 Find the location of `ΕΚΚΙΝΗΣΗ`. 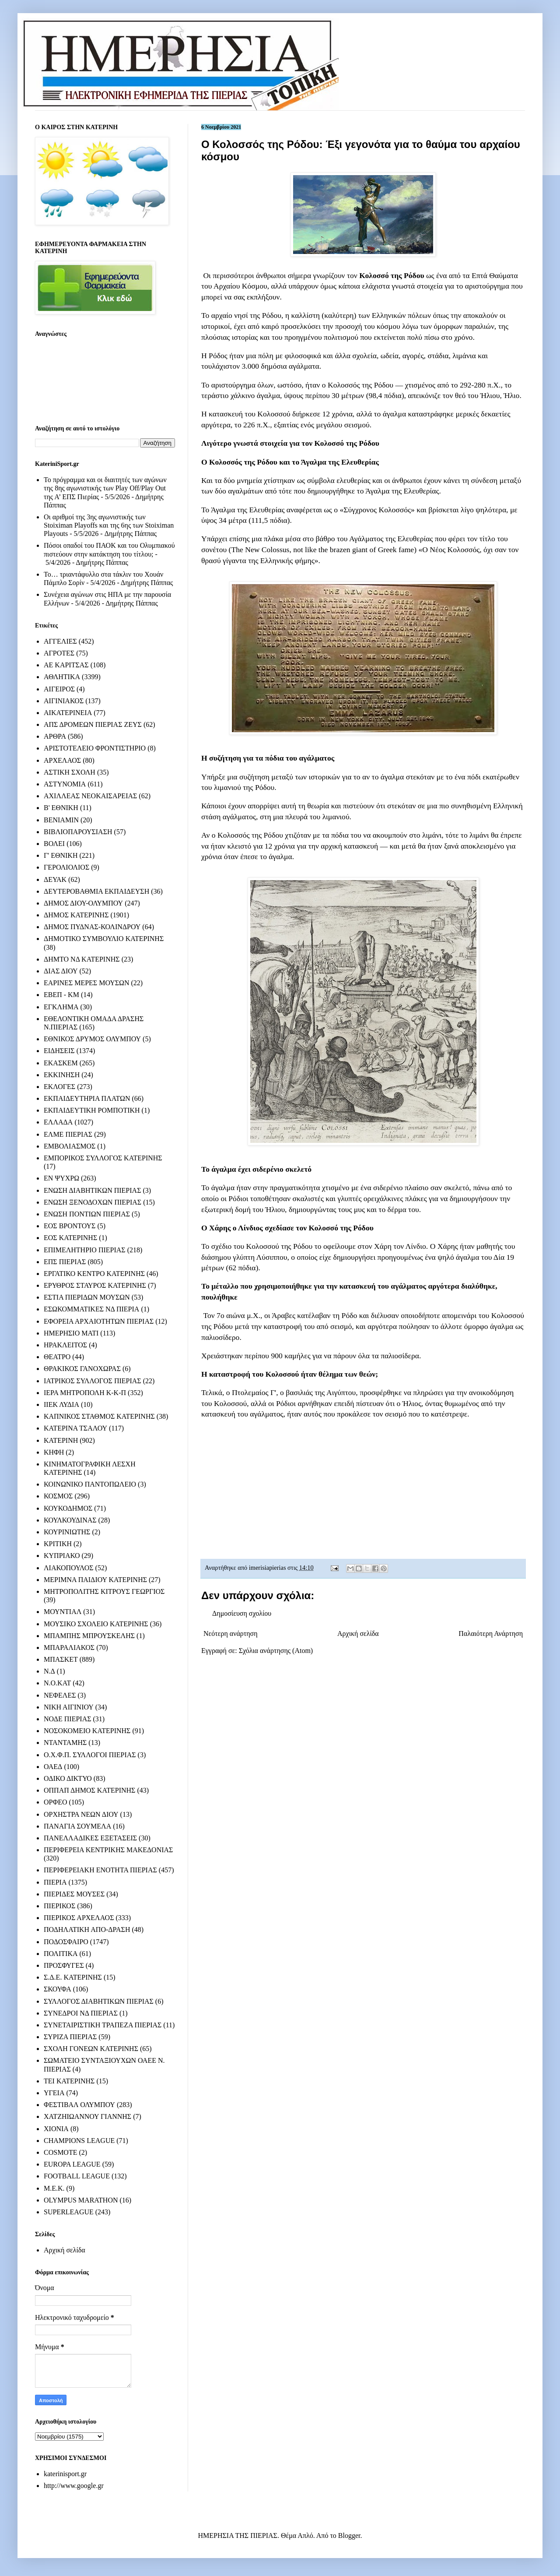

ΕΚΚΙΝΗΣΗ is located at coordinates (62, 1074).